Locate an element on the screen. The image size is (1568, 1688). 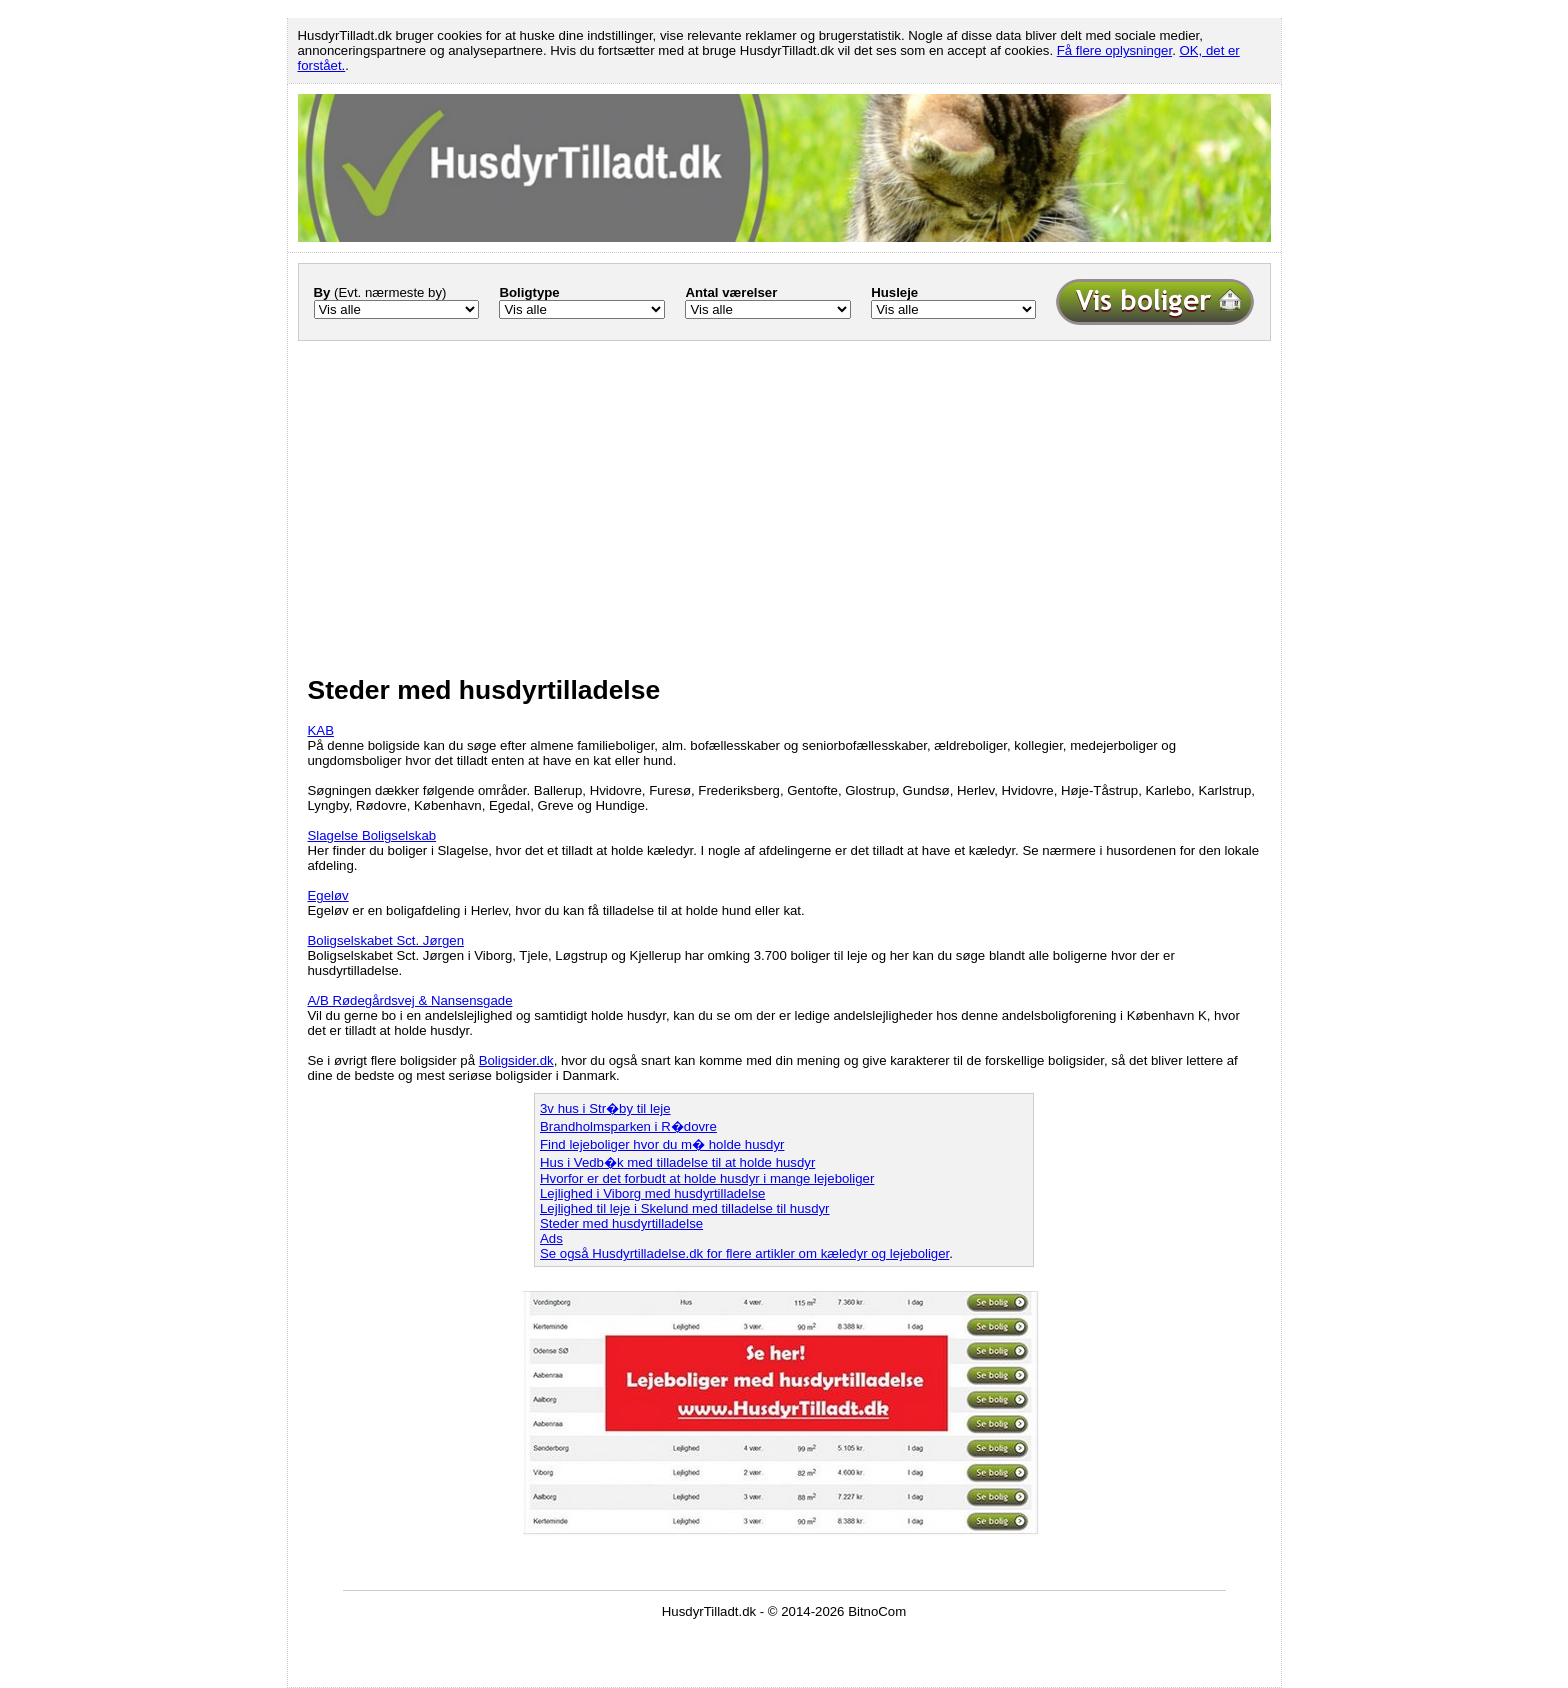
3v hus i Str�by til leje is located at coordinates (605, 1108).